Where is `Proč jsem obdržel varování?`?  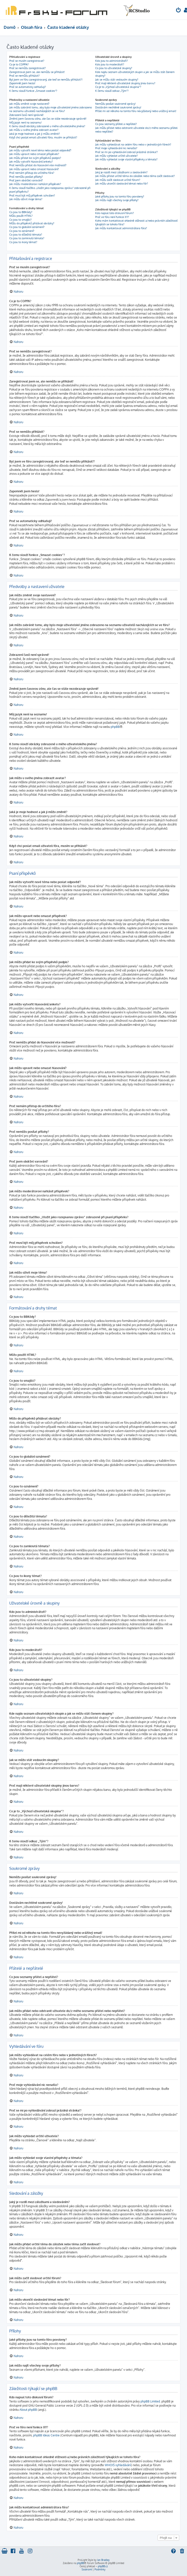
Proč jsem obdržel varování? is located at coordinates (26, 180).